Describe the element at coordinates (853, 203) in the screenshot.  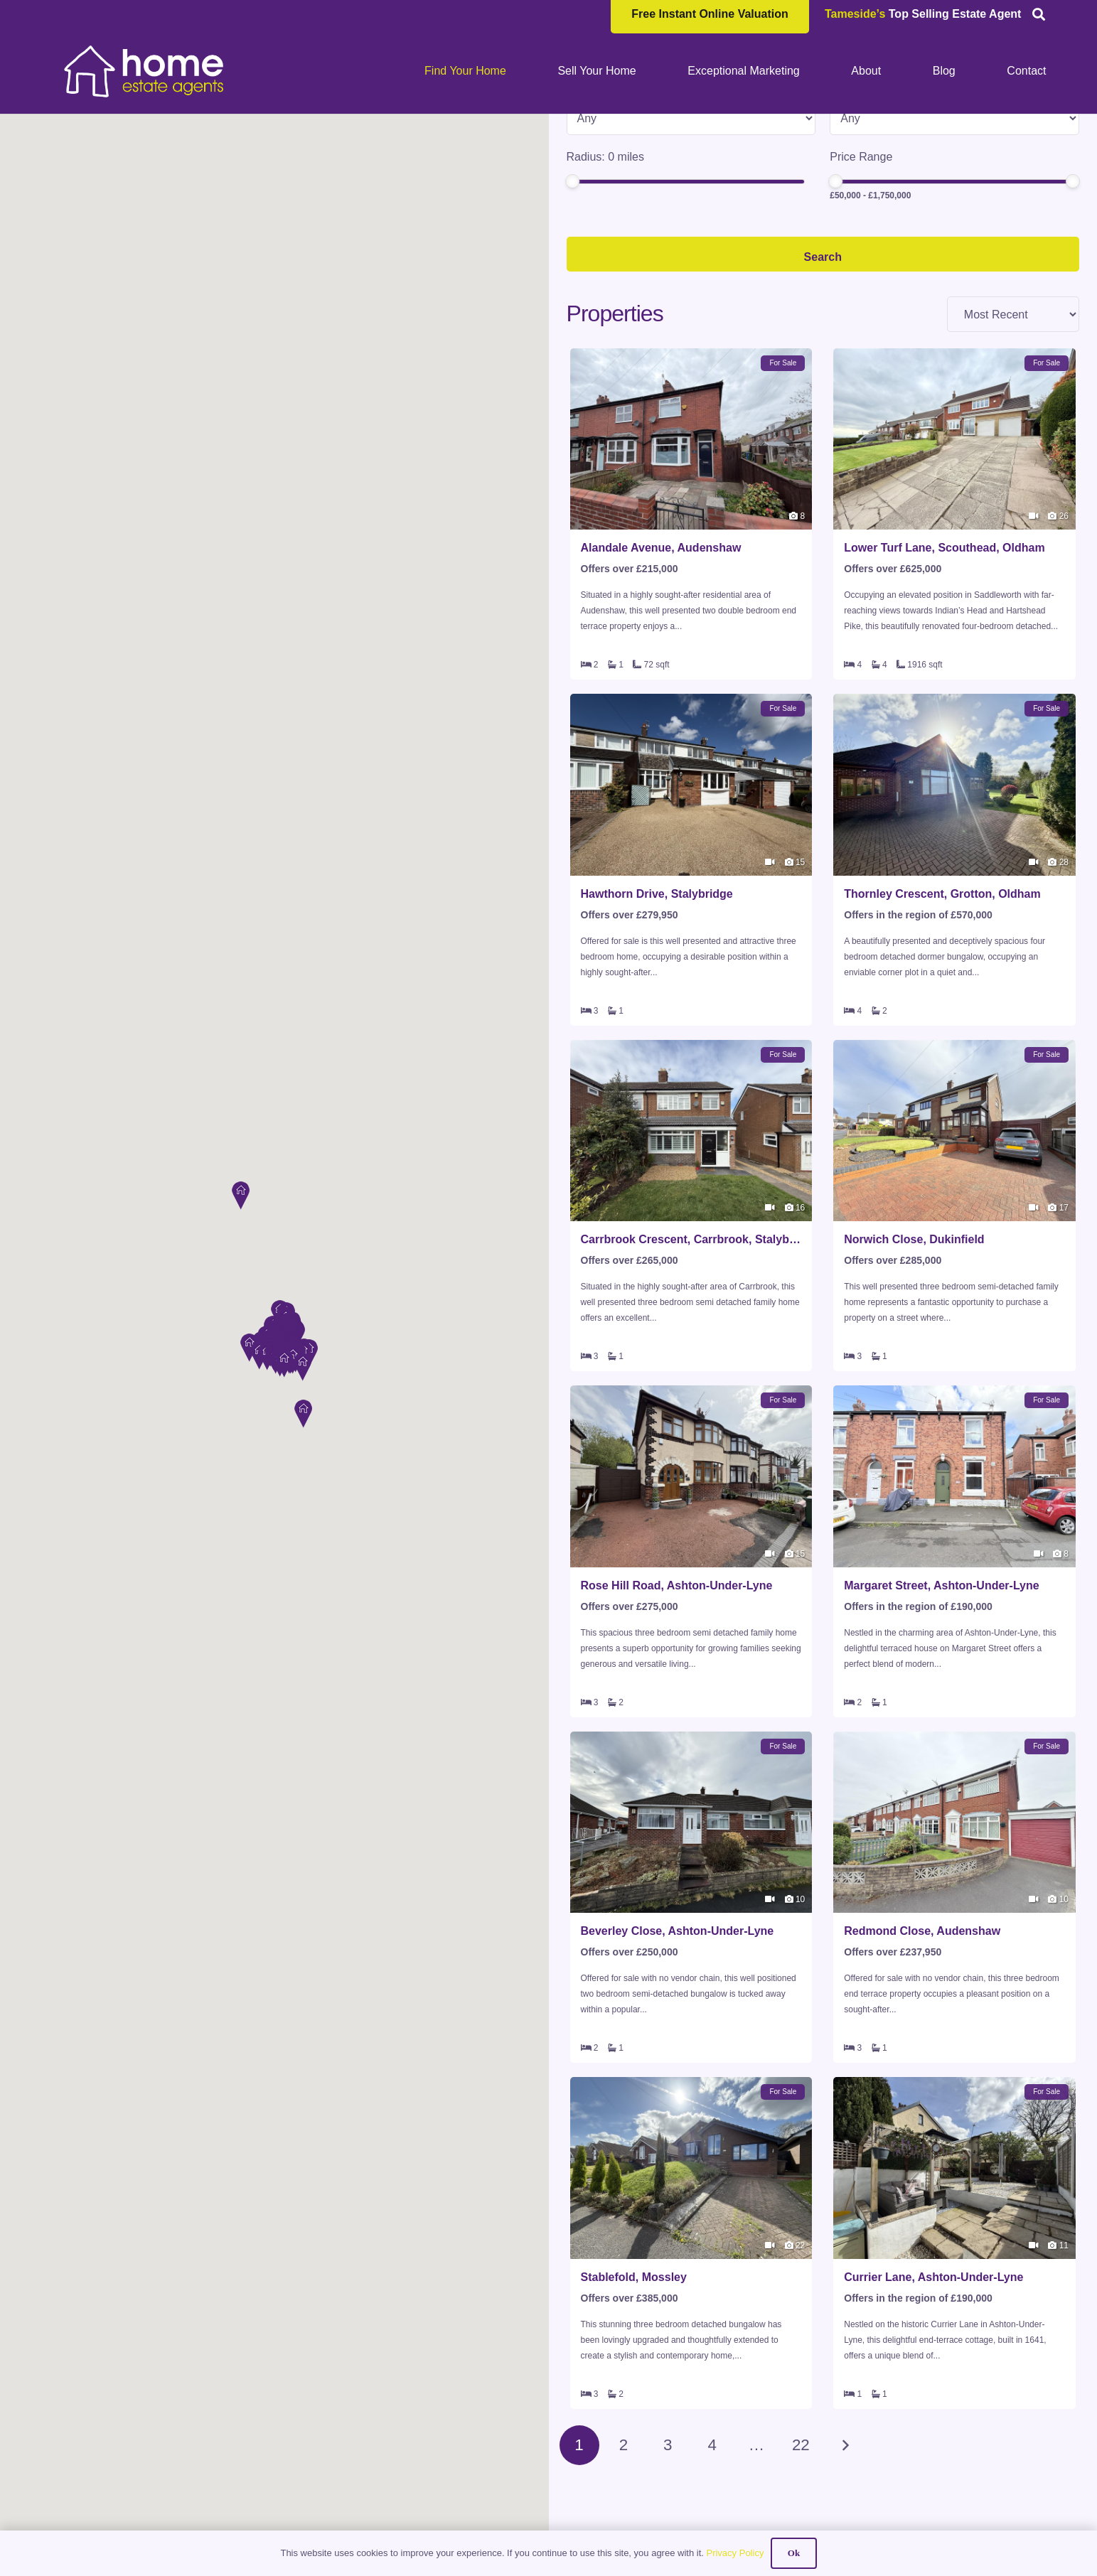
I see `Min Beds` at that location.